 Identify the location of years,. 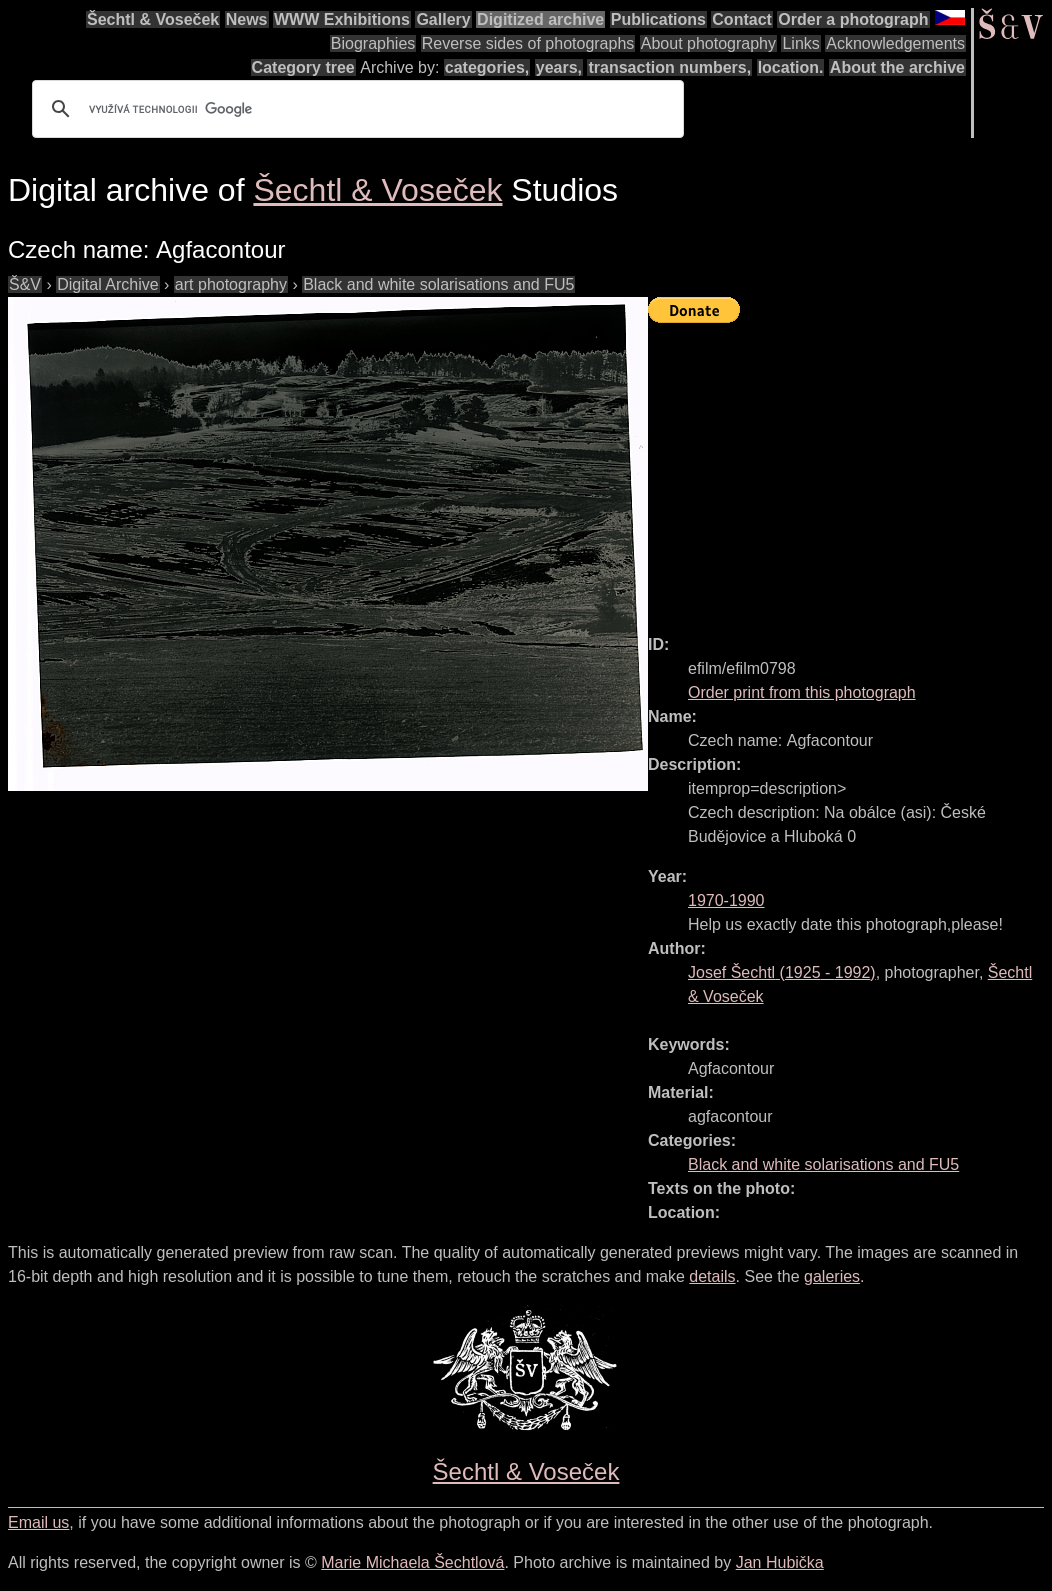
(559, 67).